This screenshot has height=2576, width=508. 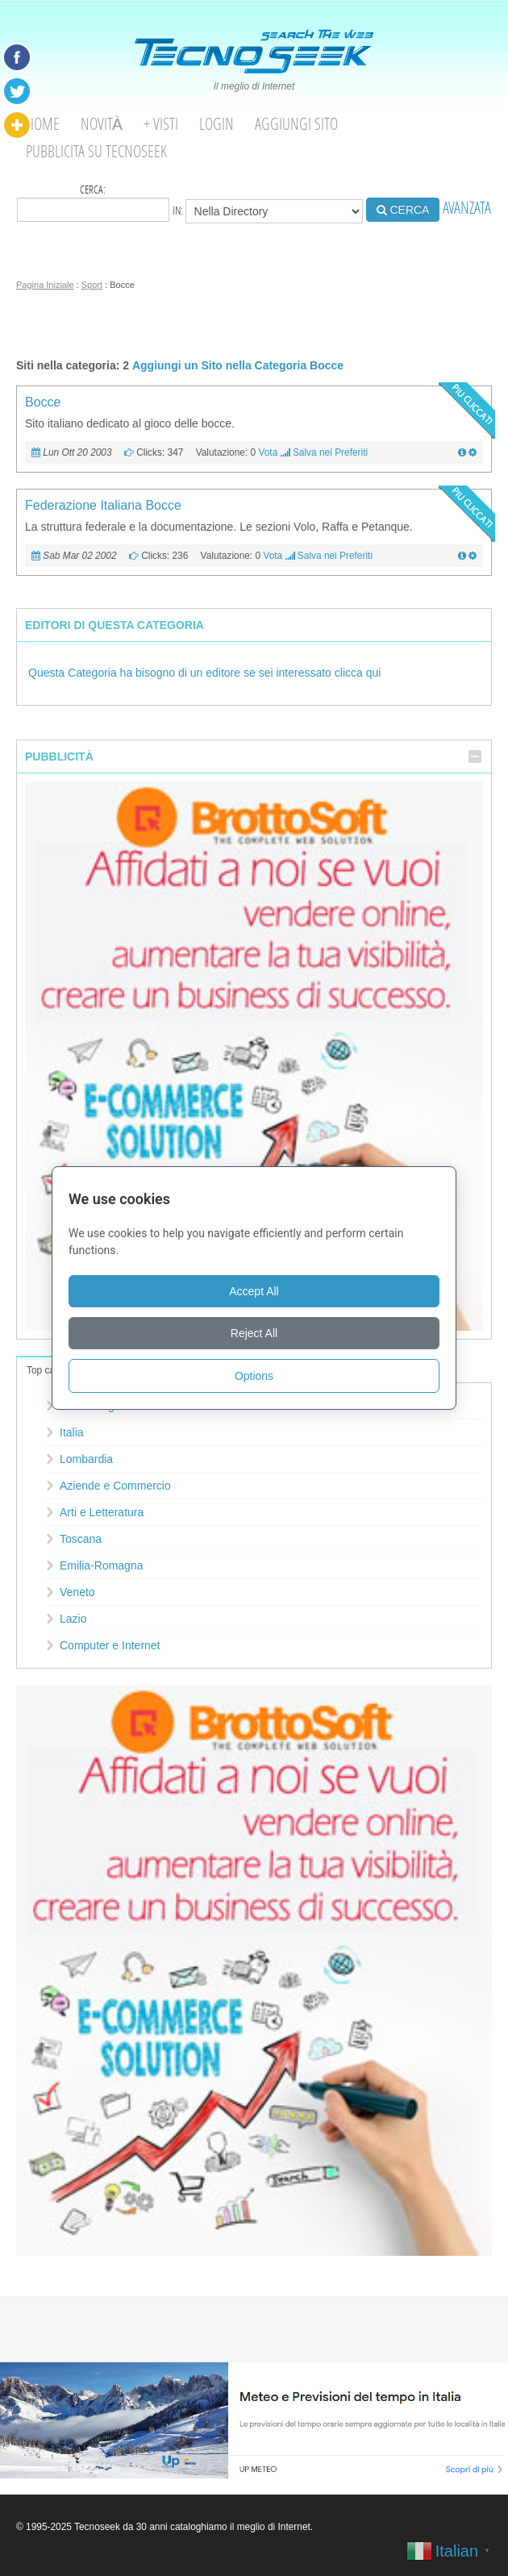 What do you see at coordinates (93, 202) in the screenshot?
I see `Cerca:` at bounding box center [93, 202].